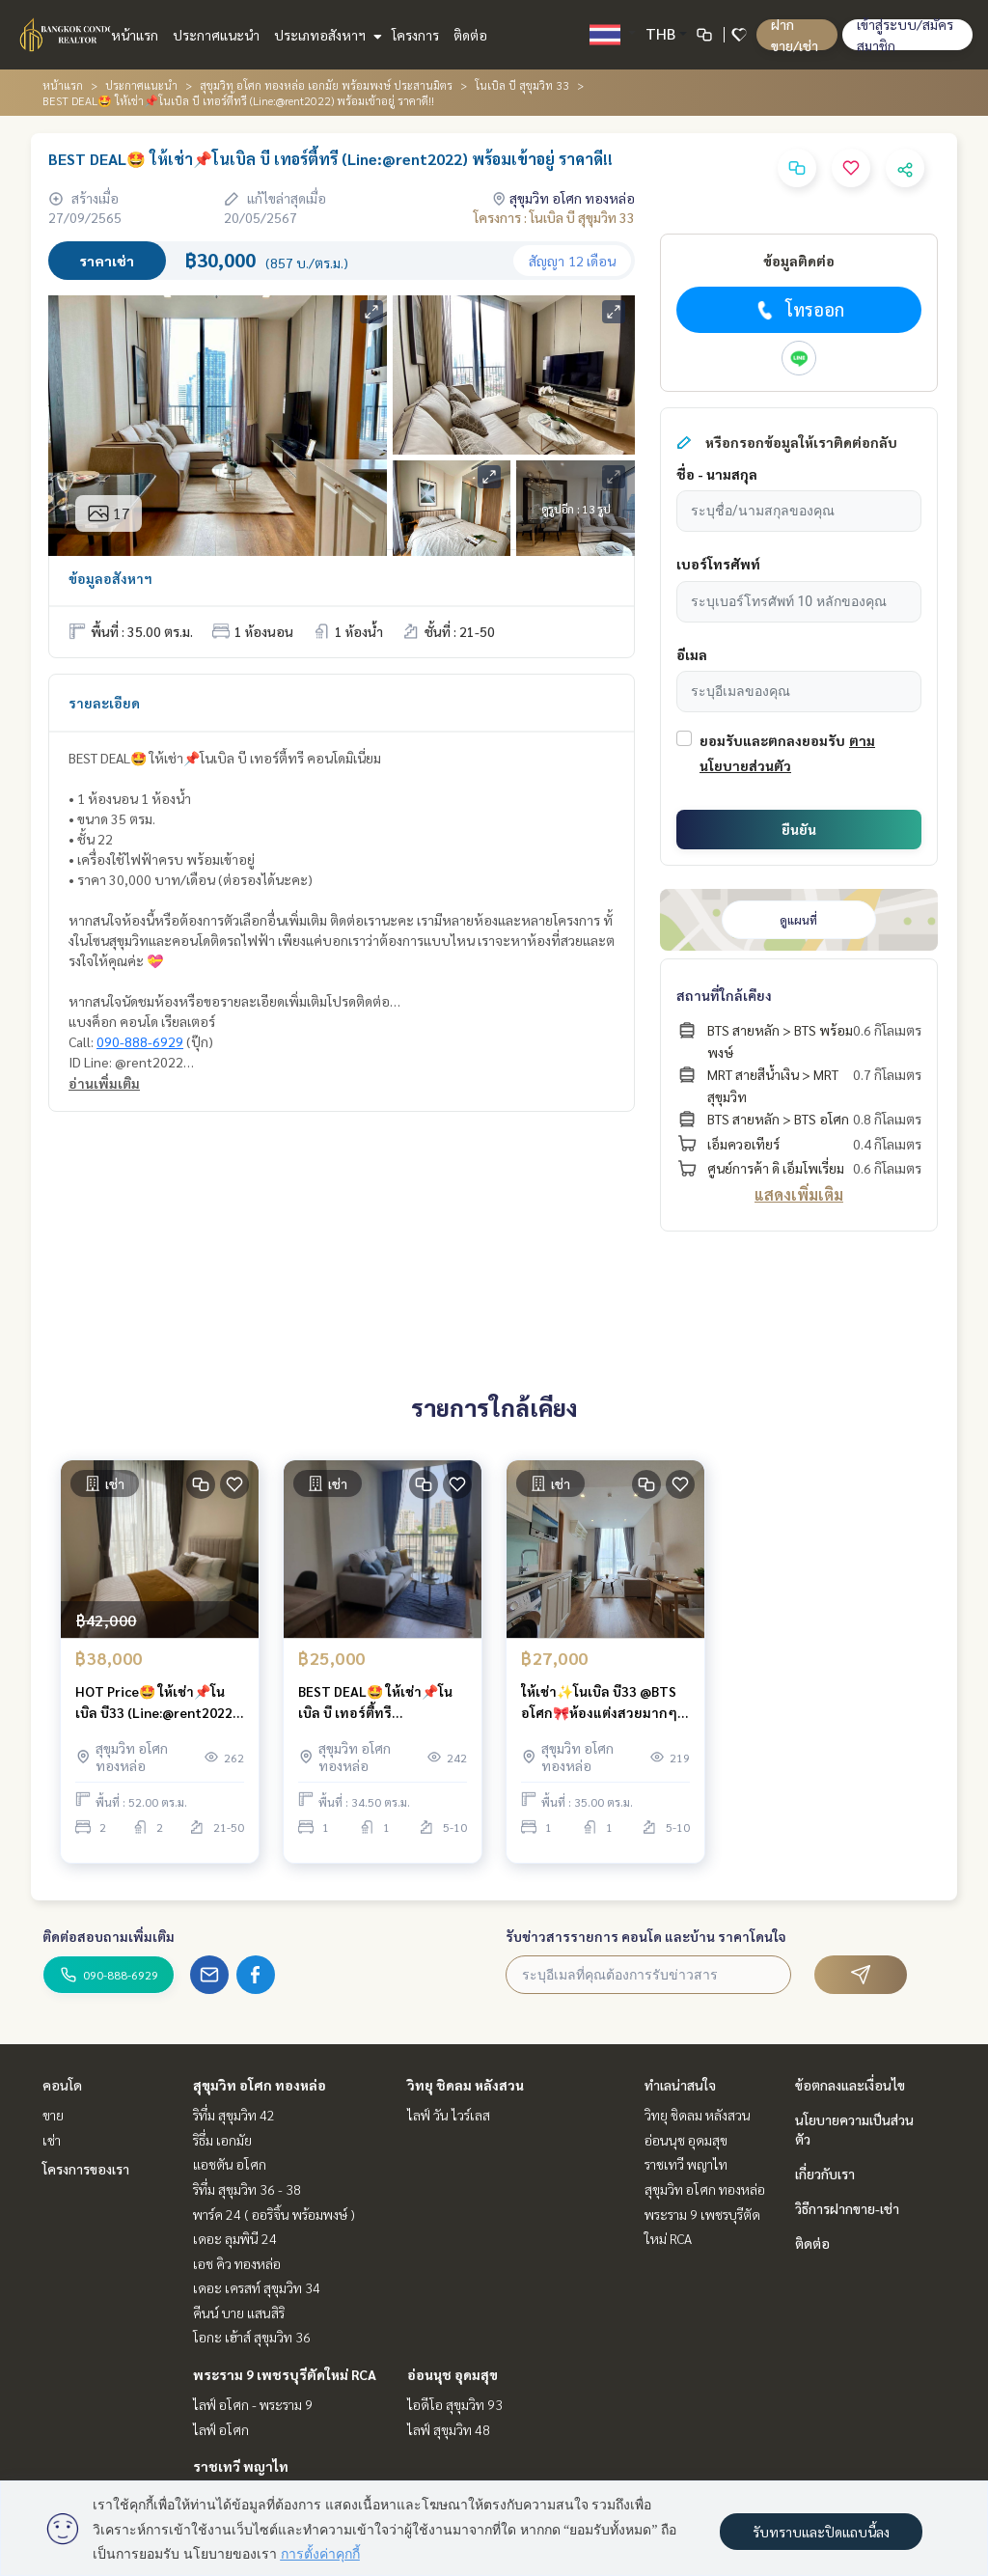  What do you see at coordinates (554, 217) in the screenshot?
I see `โครงการ : โนเบิล บี สุขุมวิท 33` at bounding box center [554, 217].